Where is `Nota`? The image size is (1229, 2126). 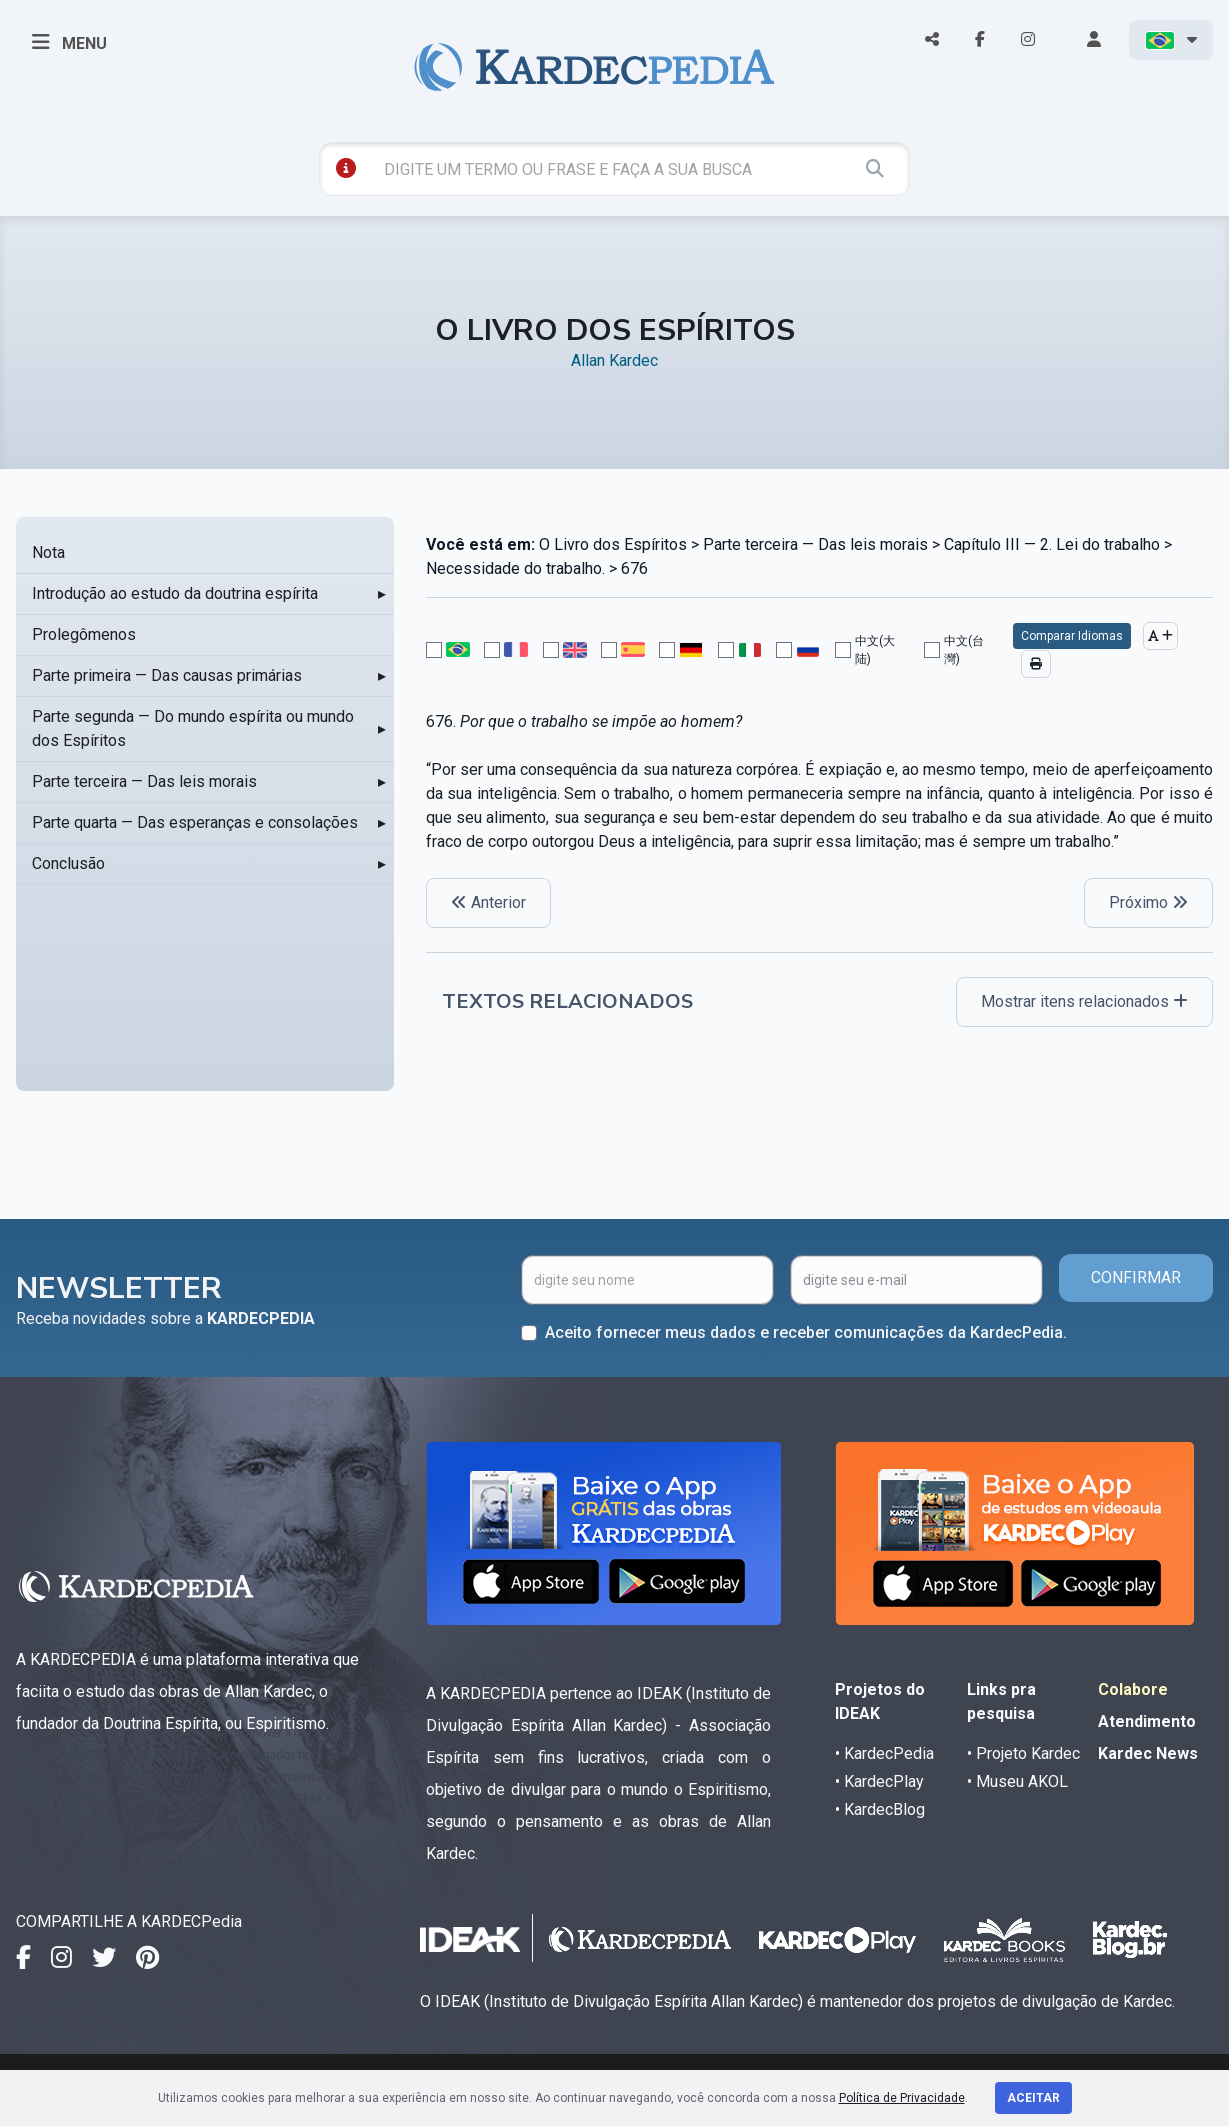
Nota is located at coordinates (48, 552).